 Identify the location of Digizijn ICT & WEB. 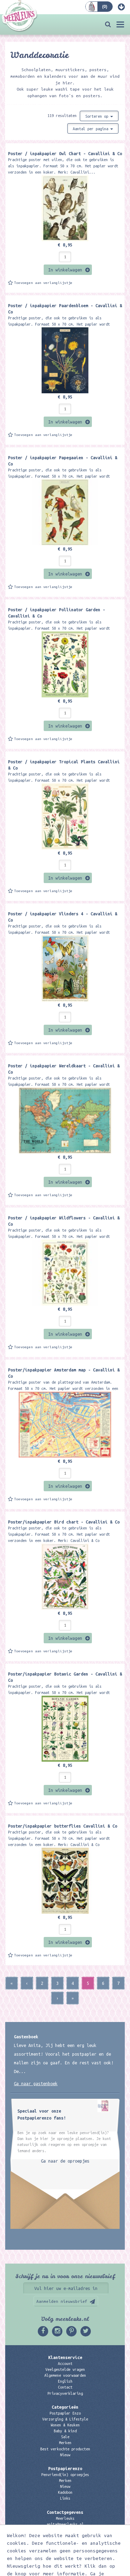
(103, 2569).